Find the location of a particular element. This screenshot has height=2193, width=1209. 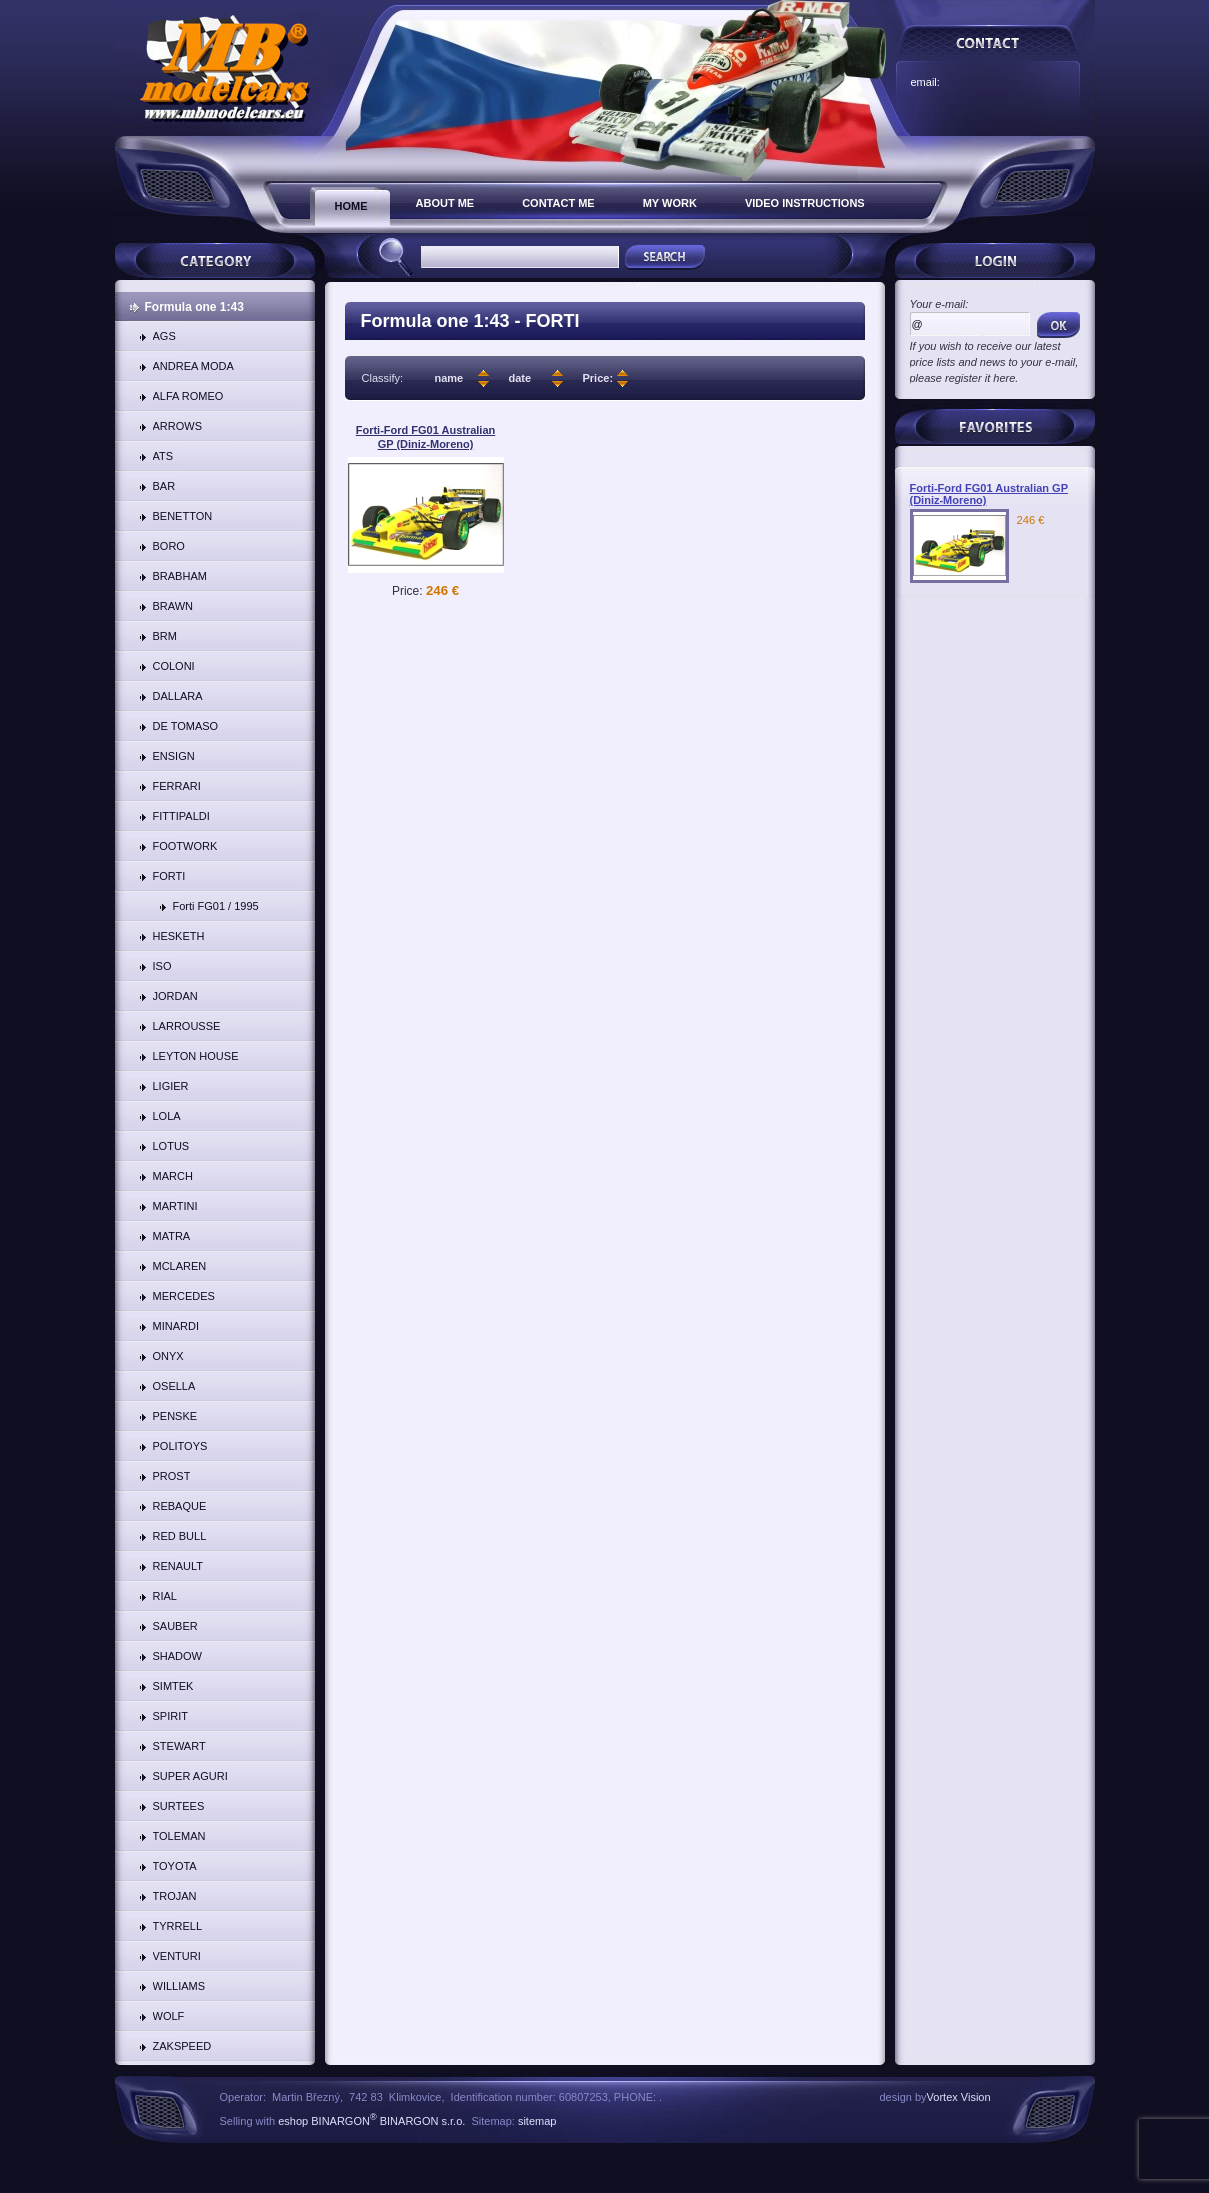

Formula one 1:43 is located at coordinates (194, 307).